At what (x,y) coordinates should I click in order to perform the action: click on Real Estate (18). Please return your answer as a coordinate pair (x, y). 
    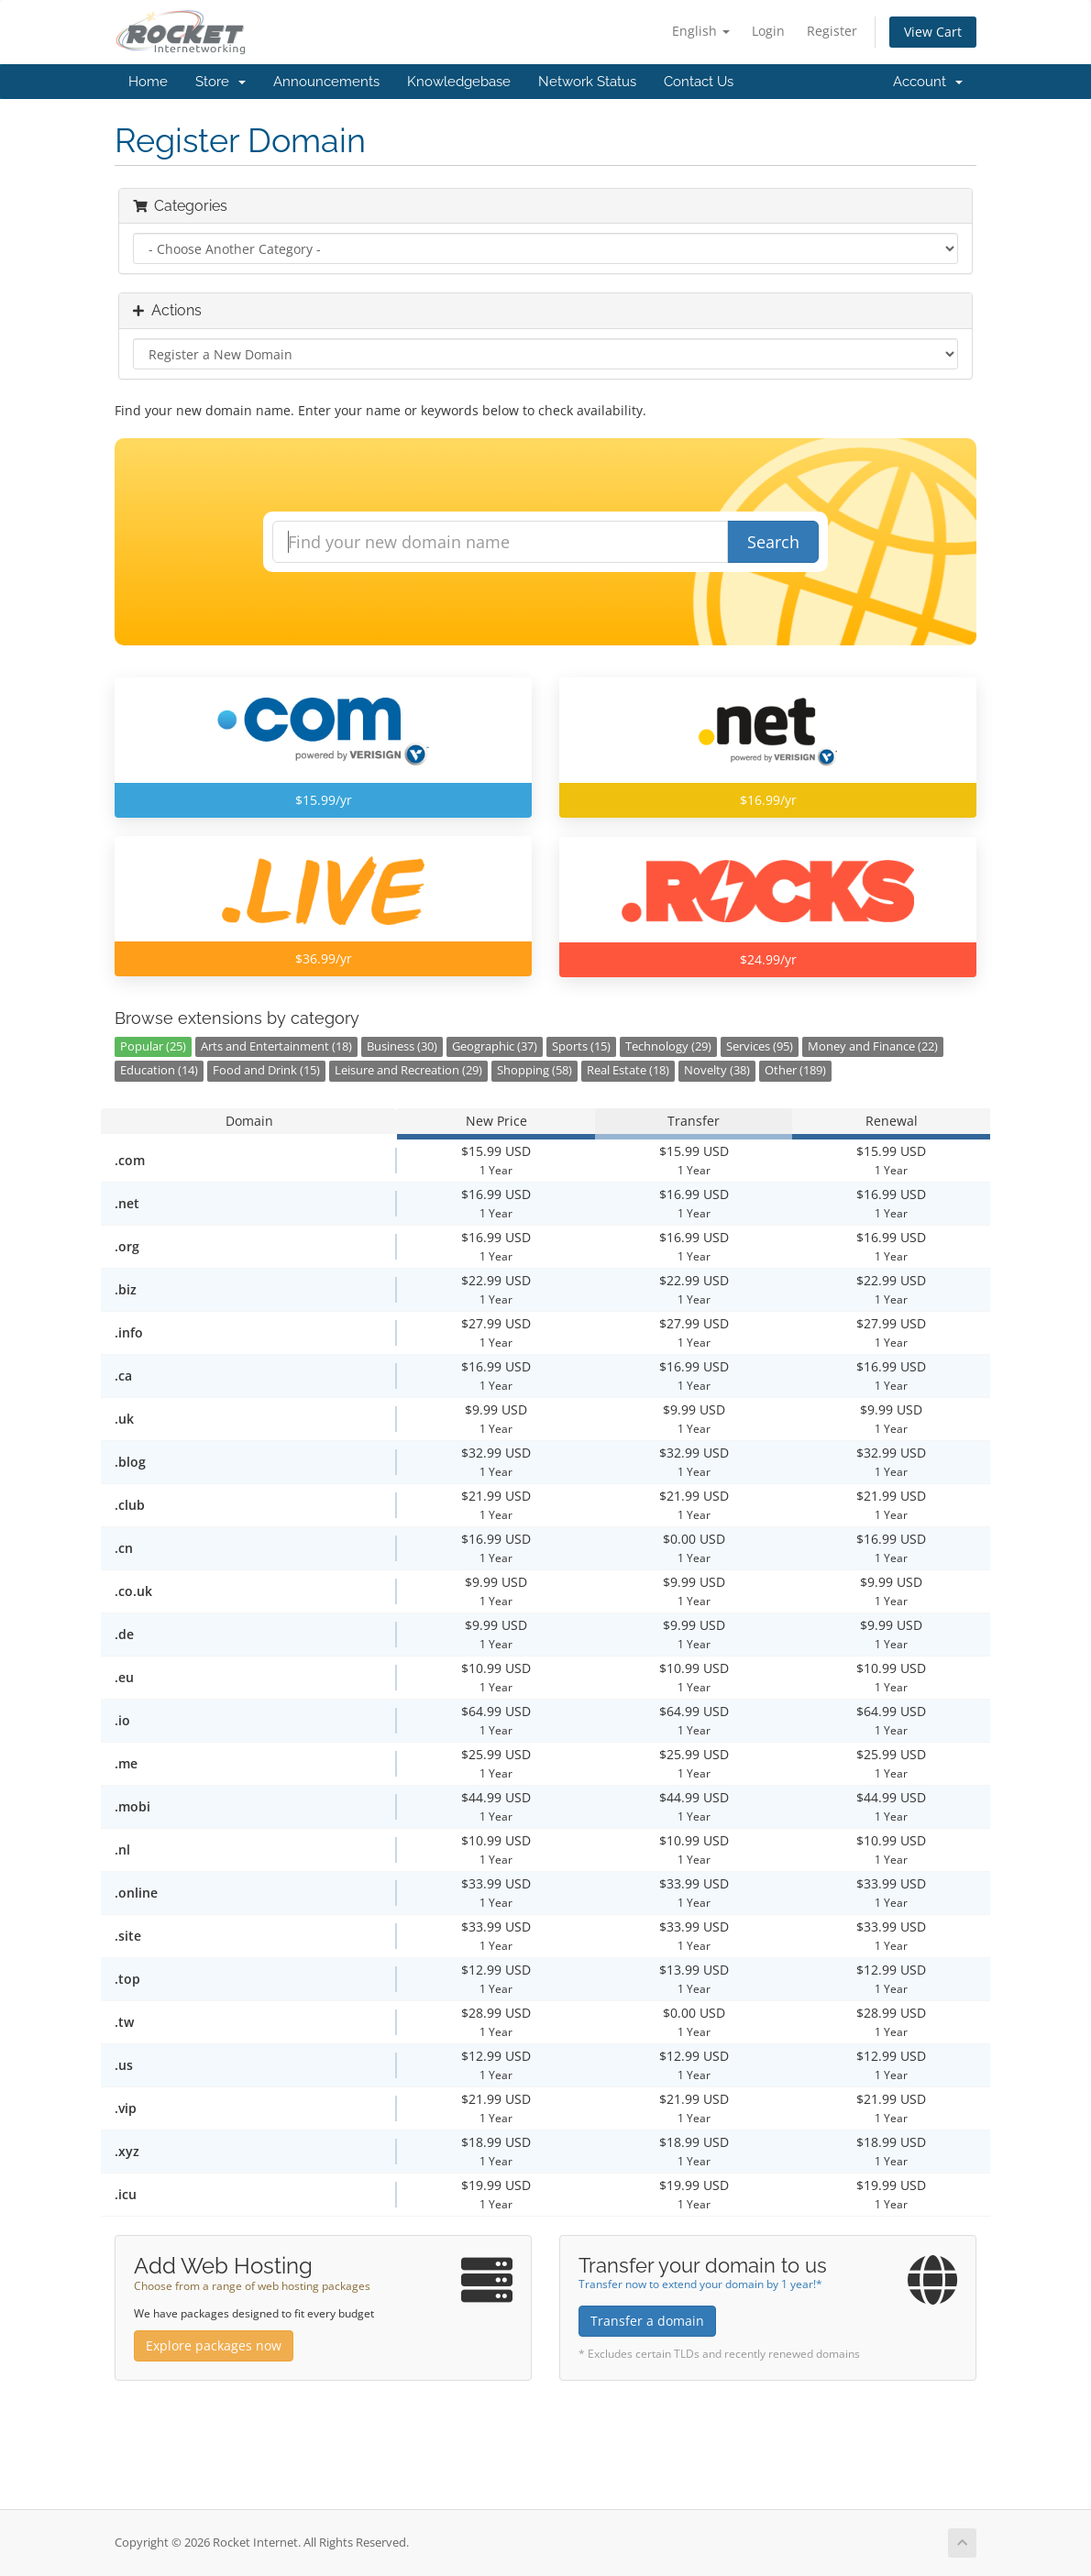
    Looking at the image, I should click on (628, 1070).